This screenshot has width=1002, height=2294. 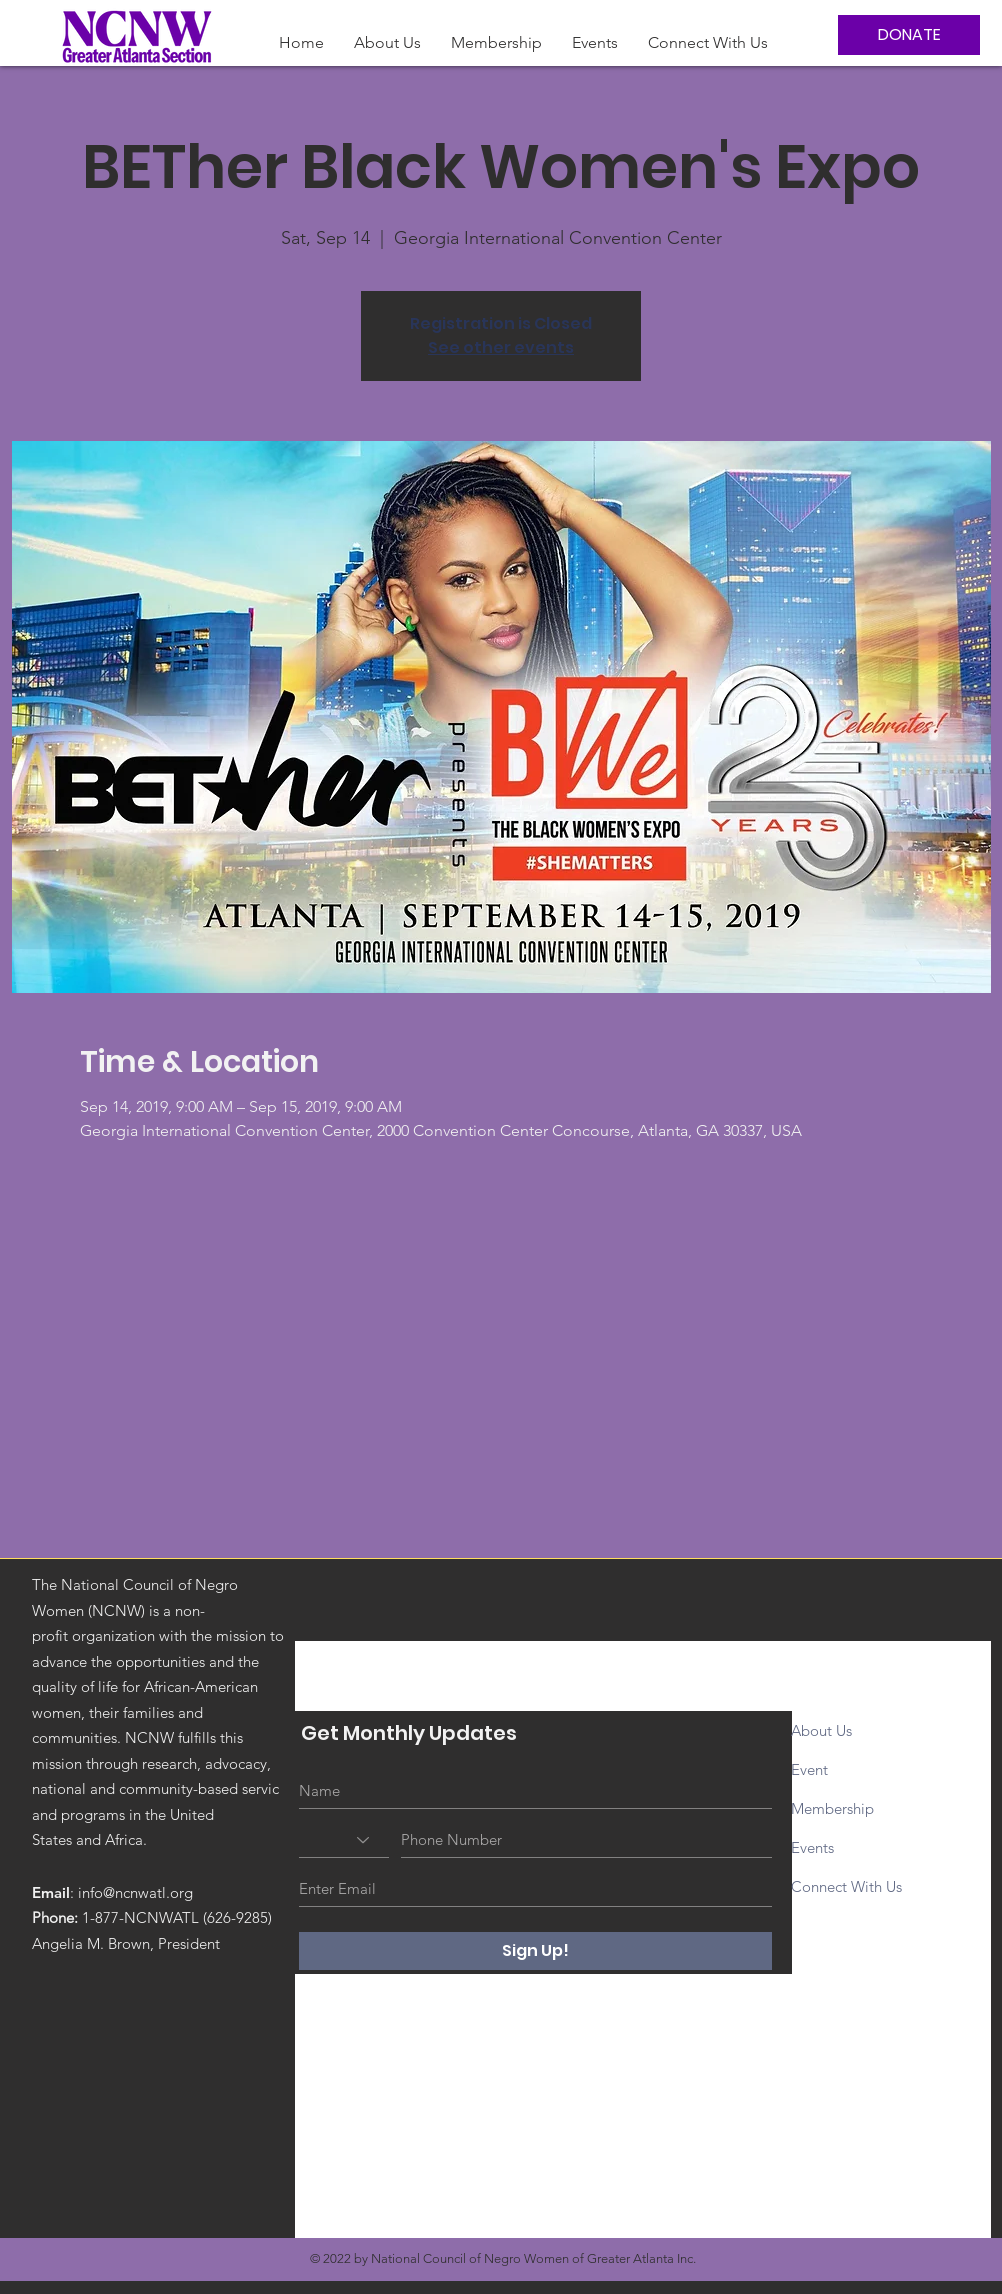 What do you see at coordinates (811, 1769) in the screenshot?
I see `Event` at bounding box center [811, 1769].